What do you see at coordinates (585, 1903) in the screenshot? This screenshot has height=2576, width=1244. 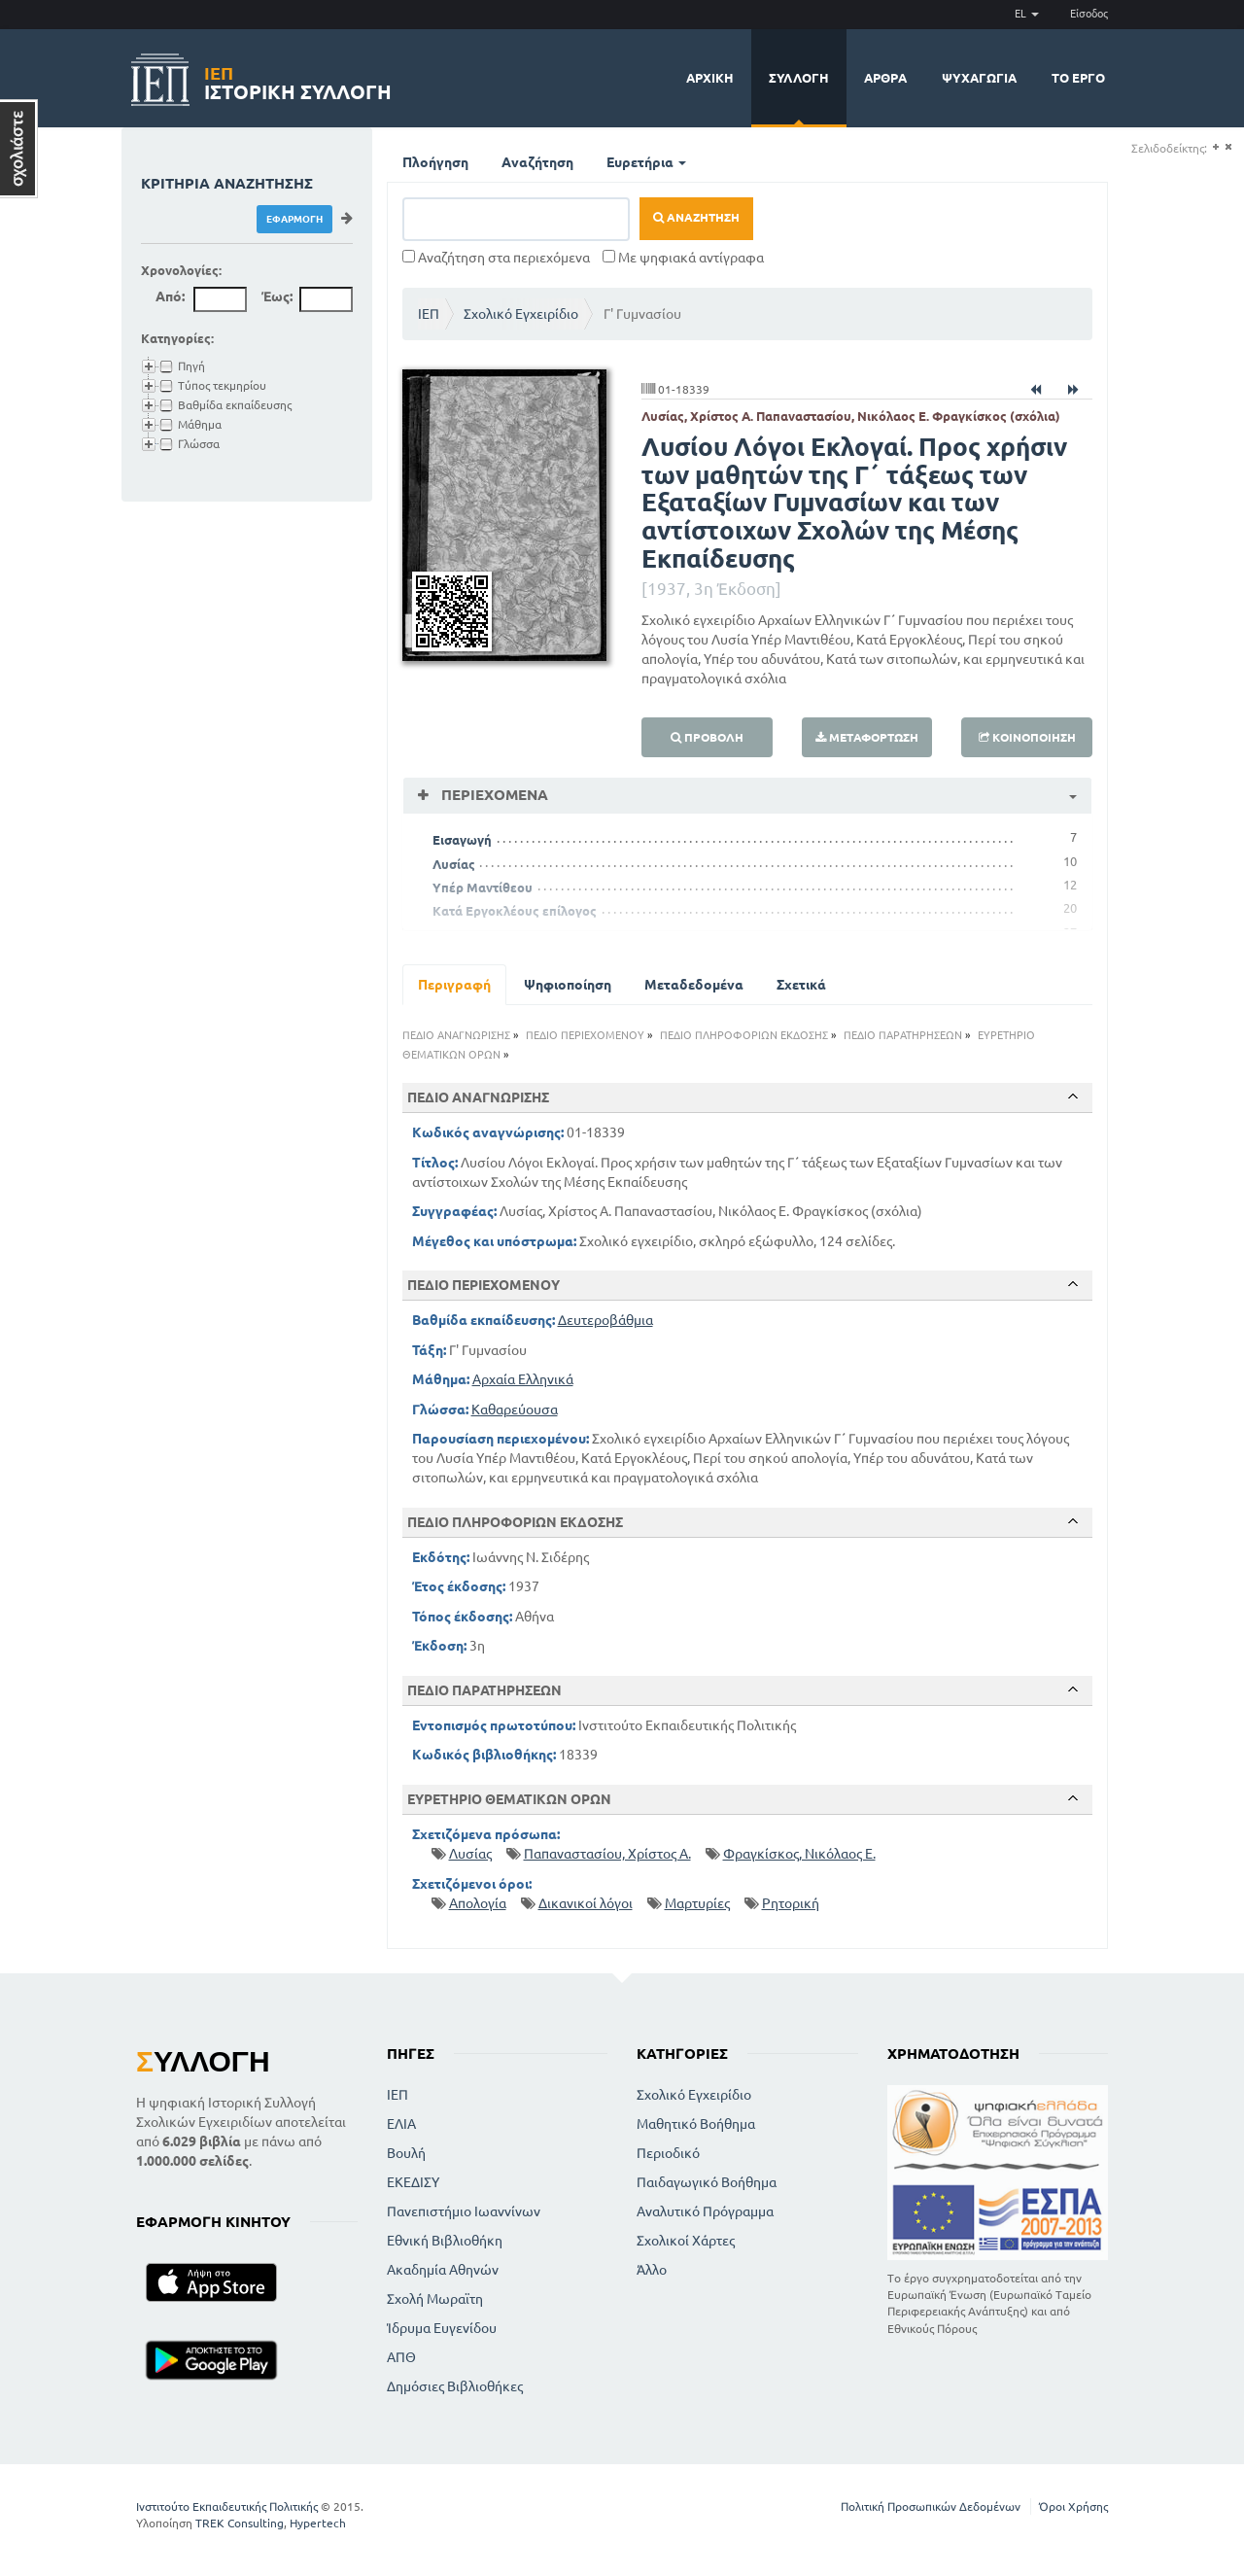 I see `Δικανικοί λόγοι` at bounding box center [585, 1903].